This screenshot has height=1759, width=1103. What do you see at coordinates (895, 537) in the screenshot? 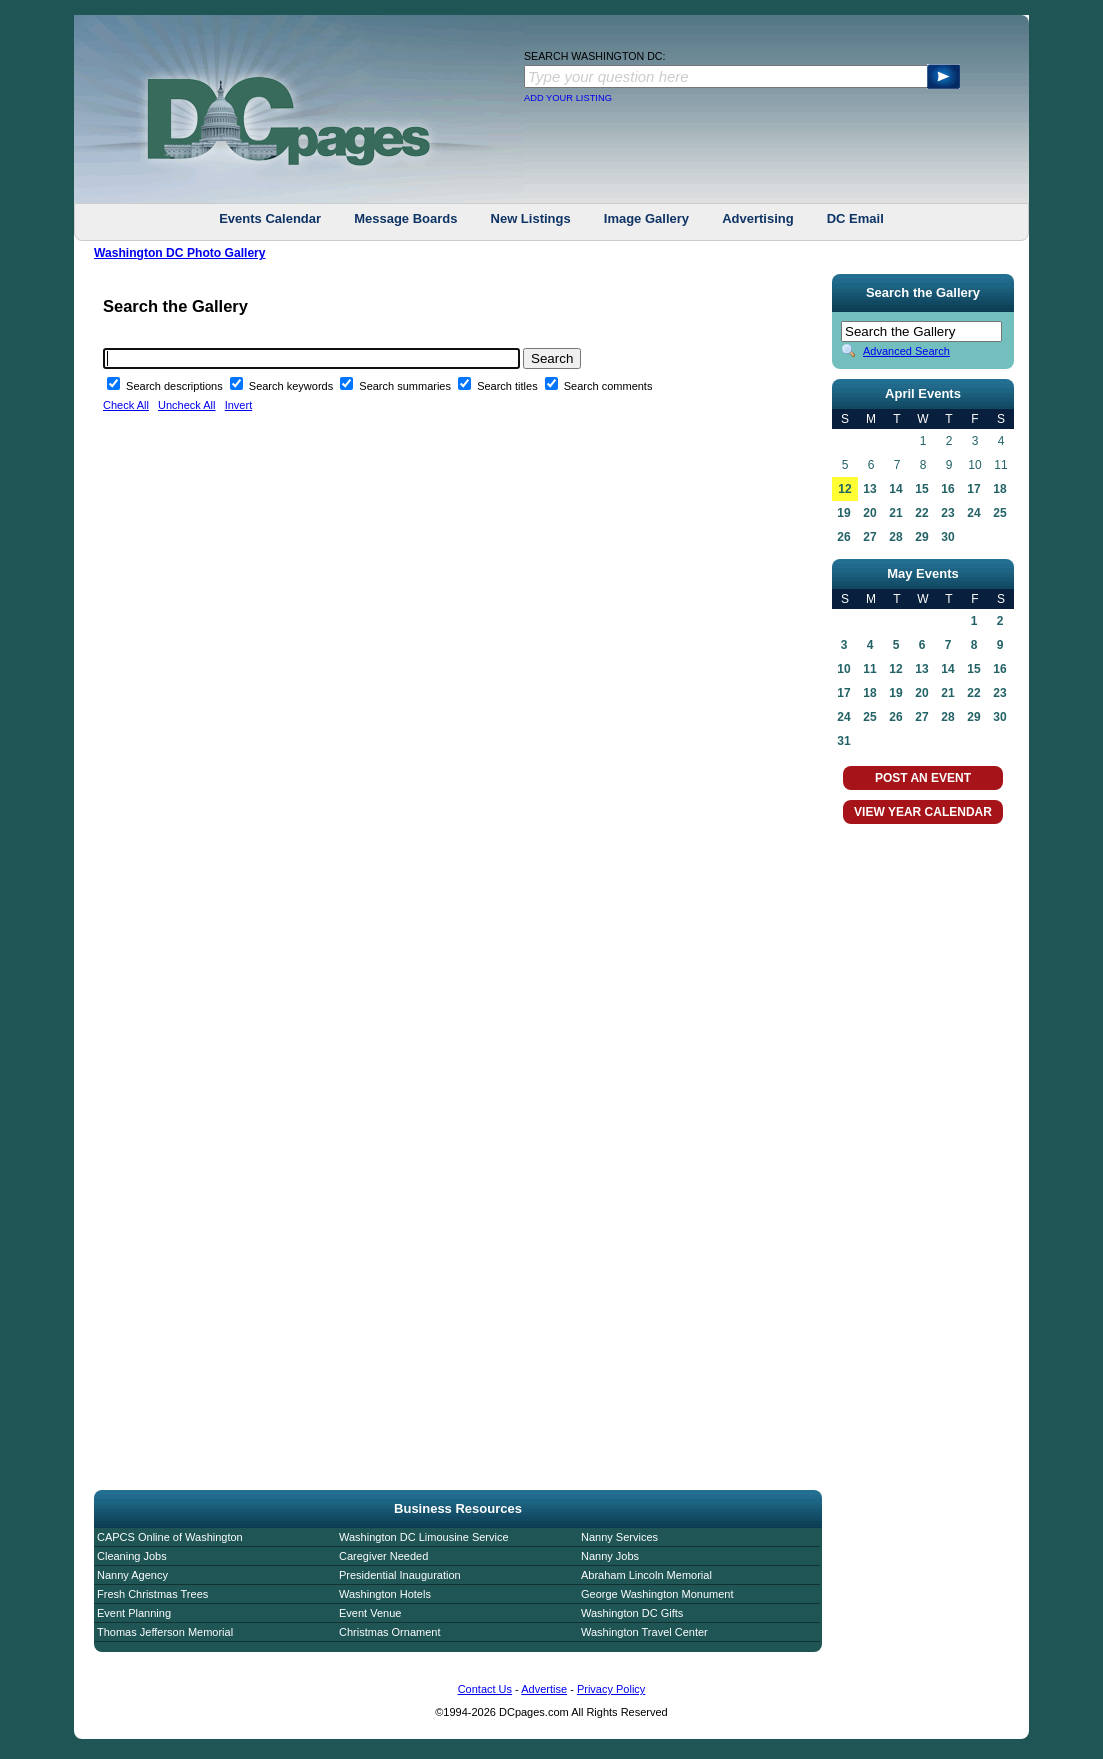
I see `28` at bounding box center [895, 537].